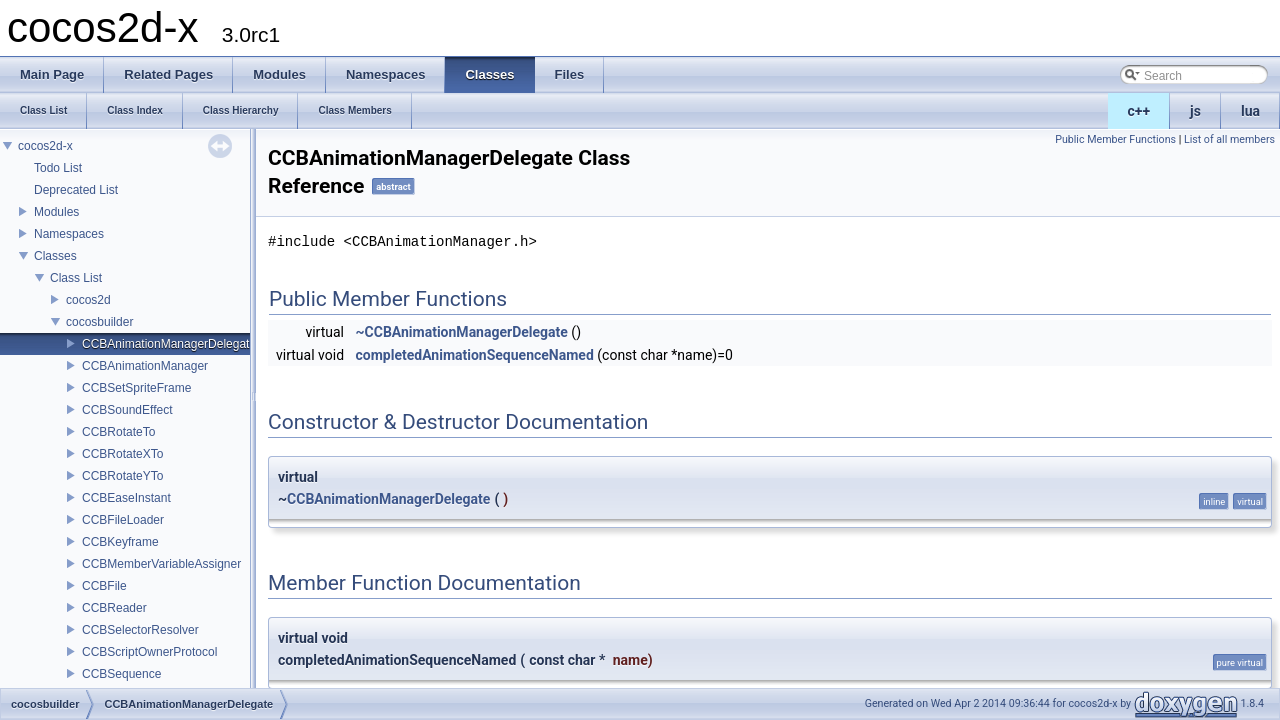 The width and height of the screenshot is (1280, 720). I want to click on Public Member Functions, so click(1115, 139).